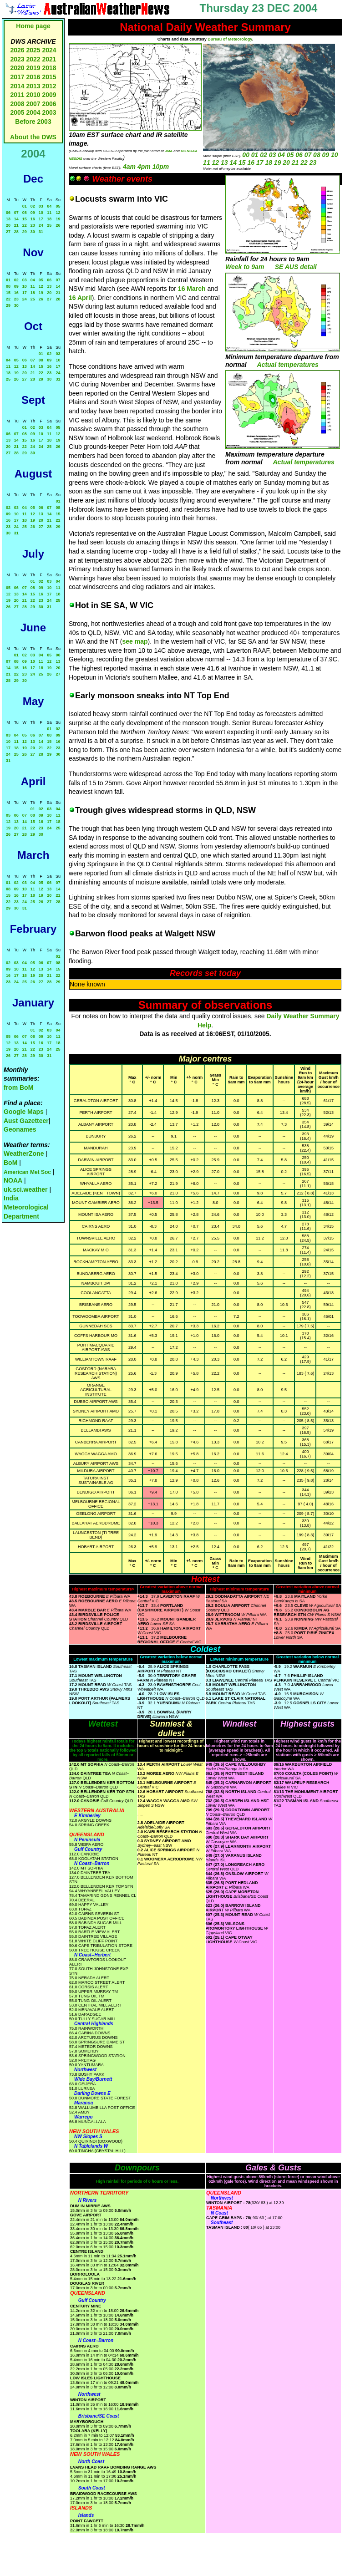  I want to click on 05, so click(58, 206).